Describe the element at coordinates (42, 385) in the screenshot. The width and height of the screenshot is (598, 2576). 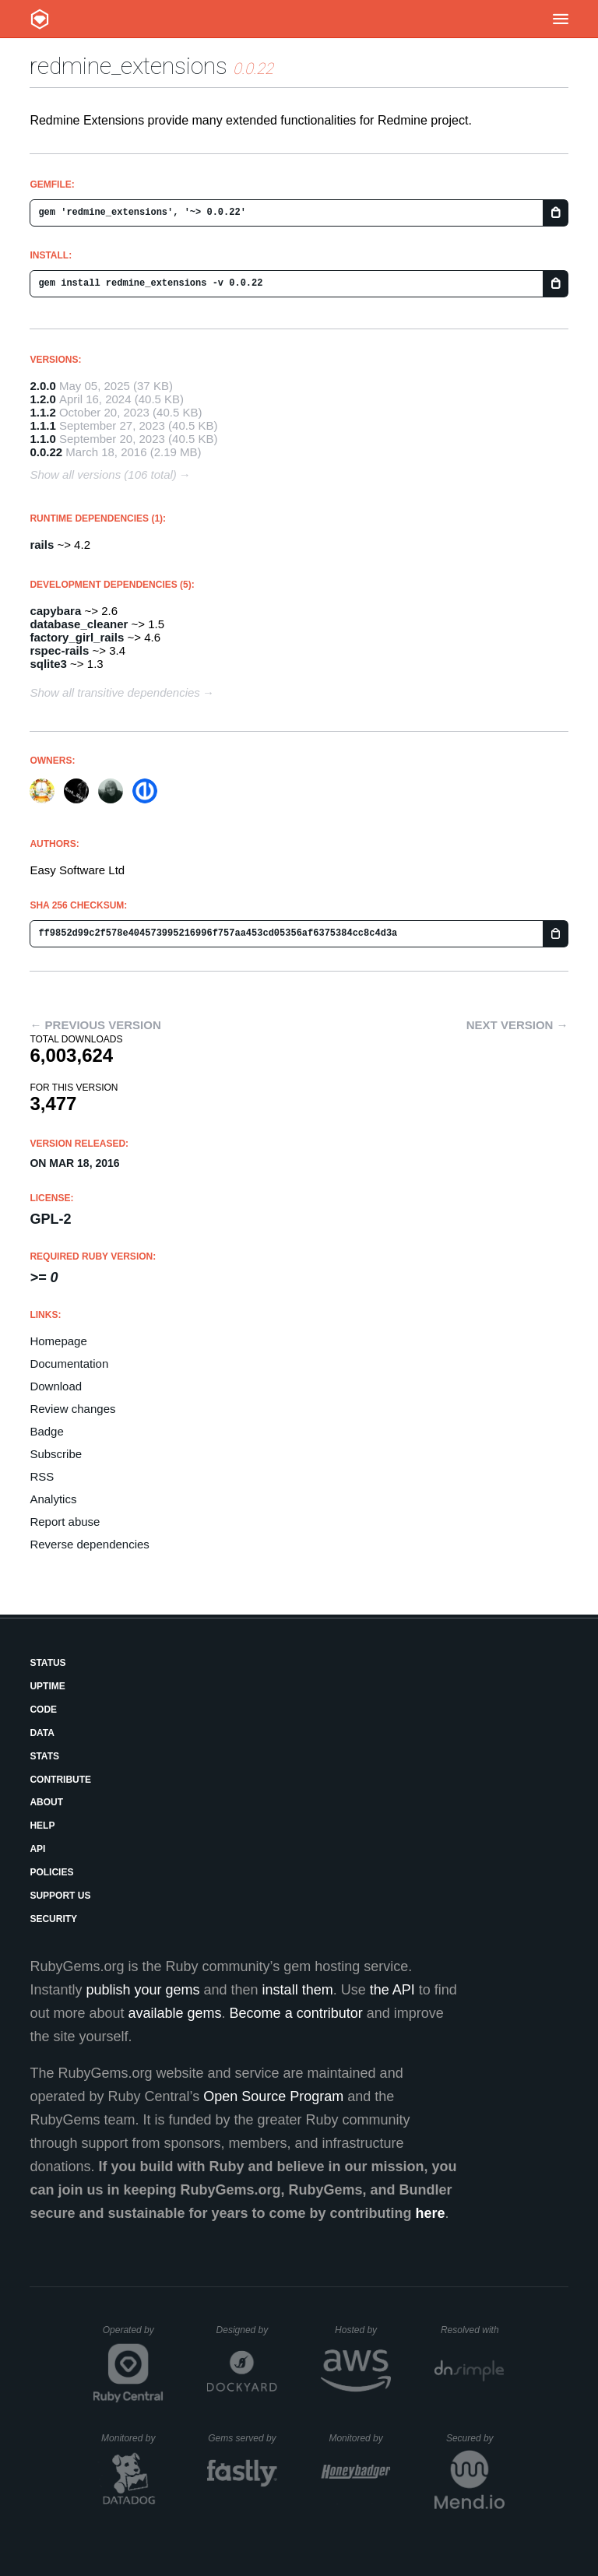
I see `2.0.0` at that location.